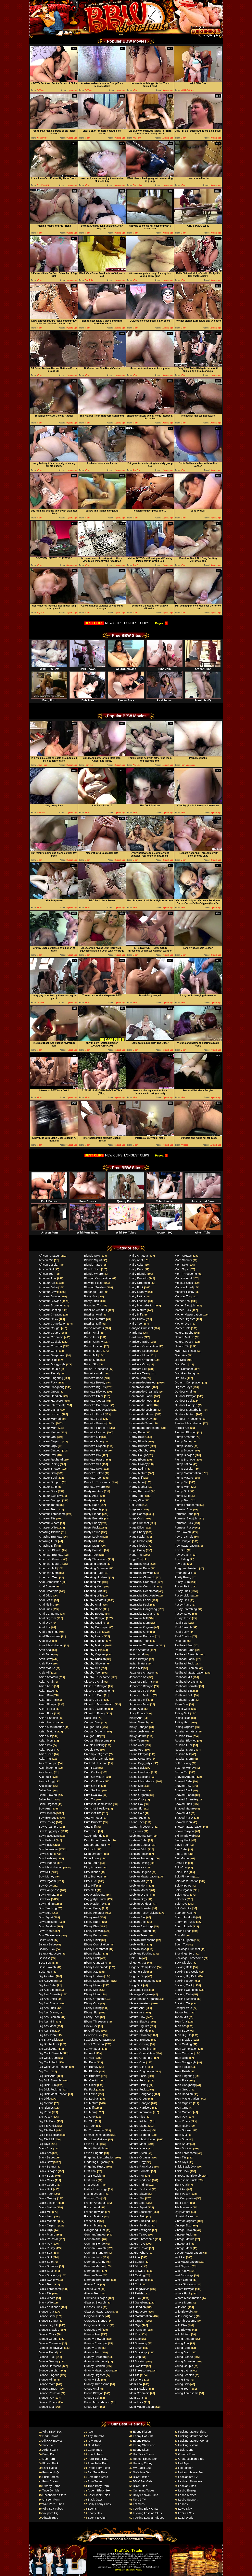  I want to click on Pov Riding, so click(182, 1559).